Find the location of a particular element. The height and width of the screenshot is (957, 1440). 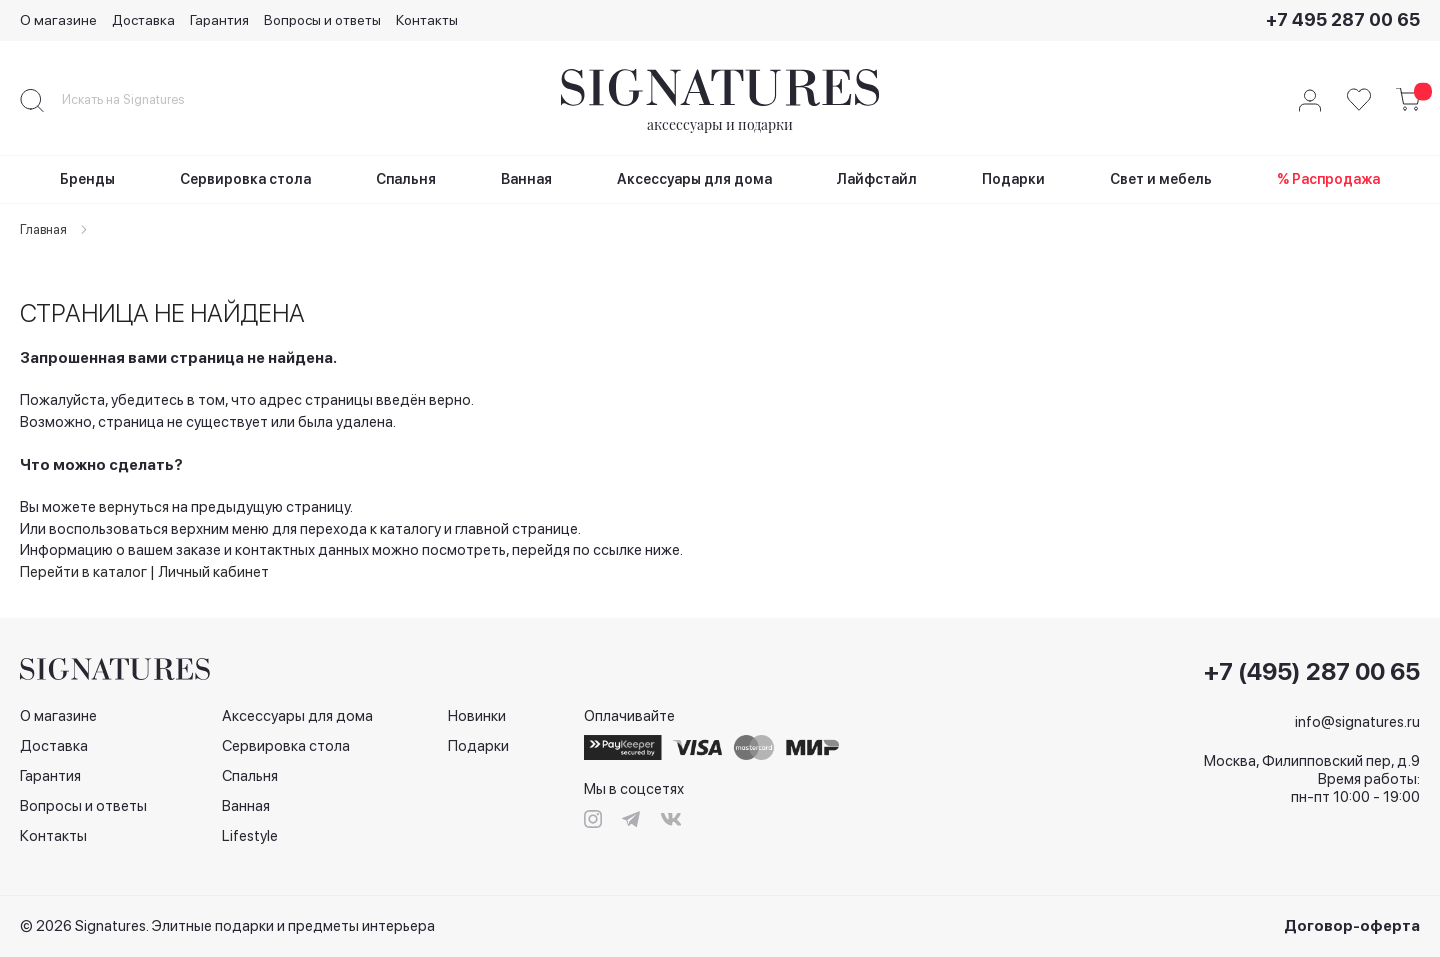

Личный кабинет is located at coordinates (213, 572).